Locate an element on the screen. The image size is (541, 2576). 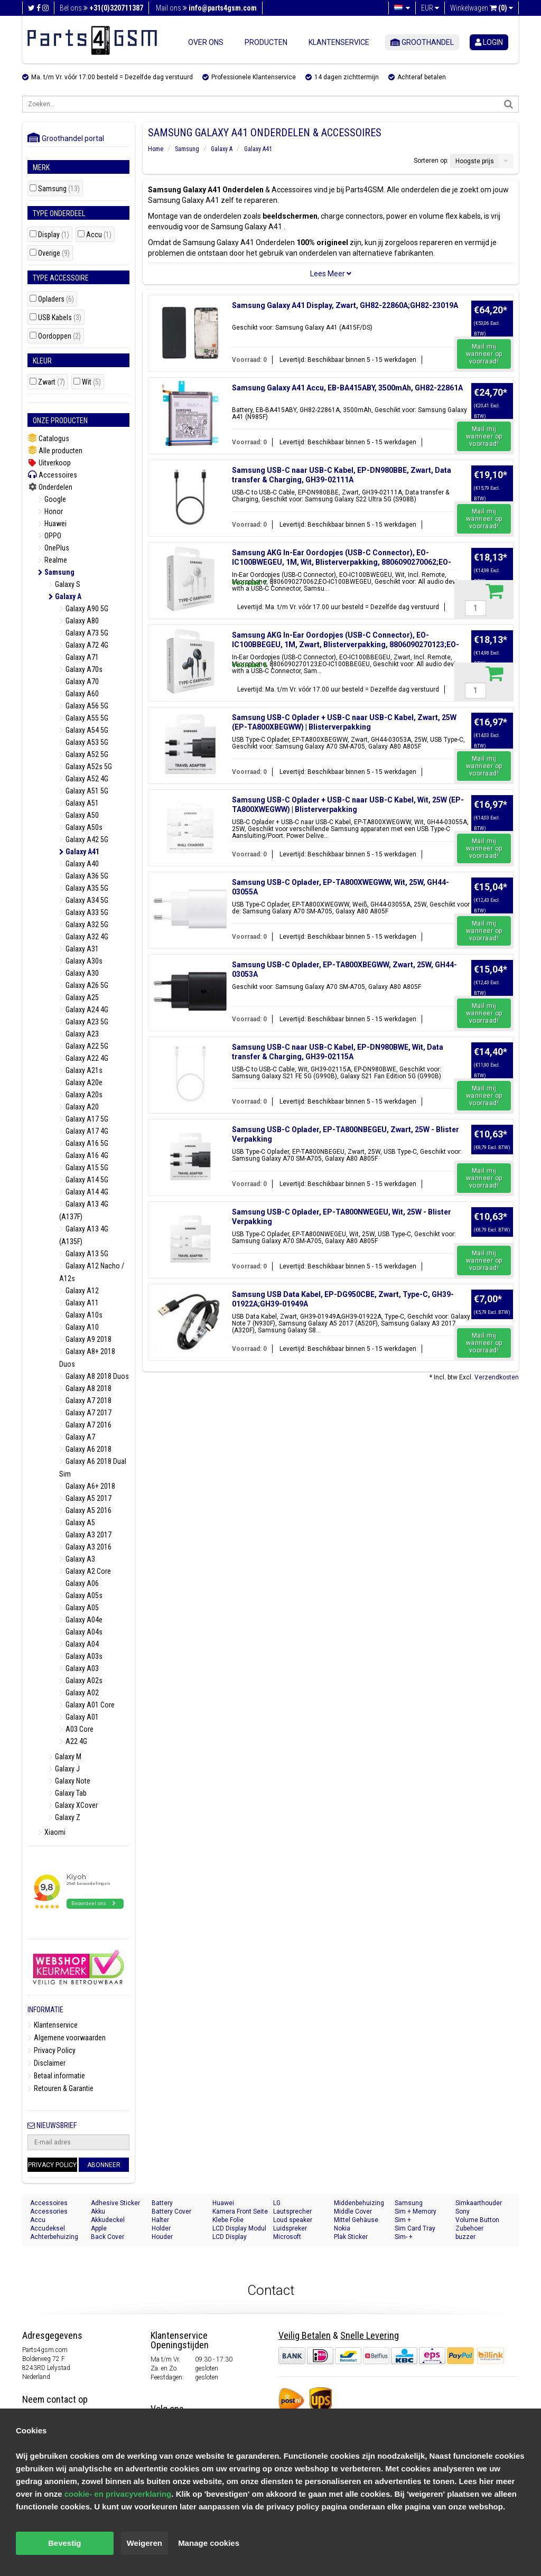
Algemene voorwaarden is located at coordinates (66, 2037).